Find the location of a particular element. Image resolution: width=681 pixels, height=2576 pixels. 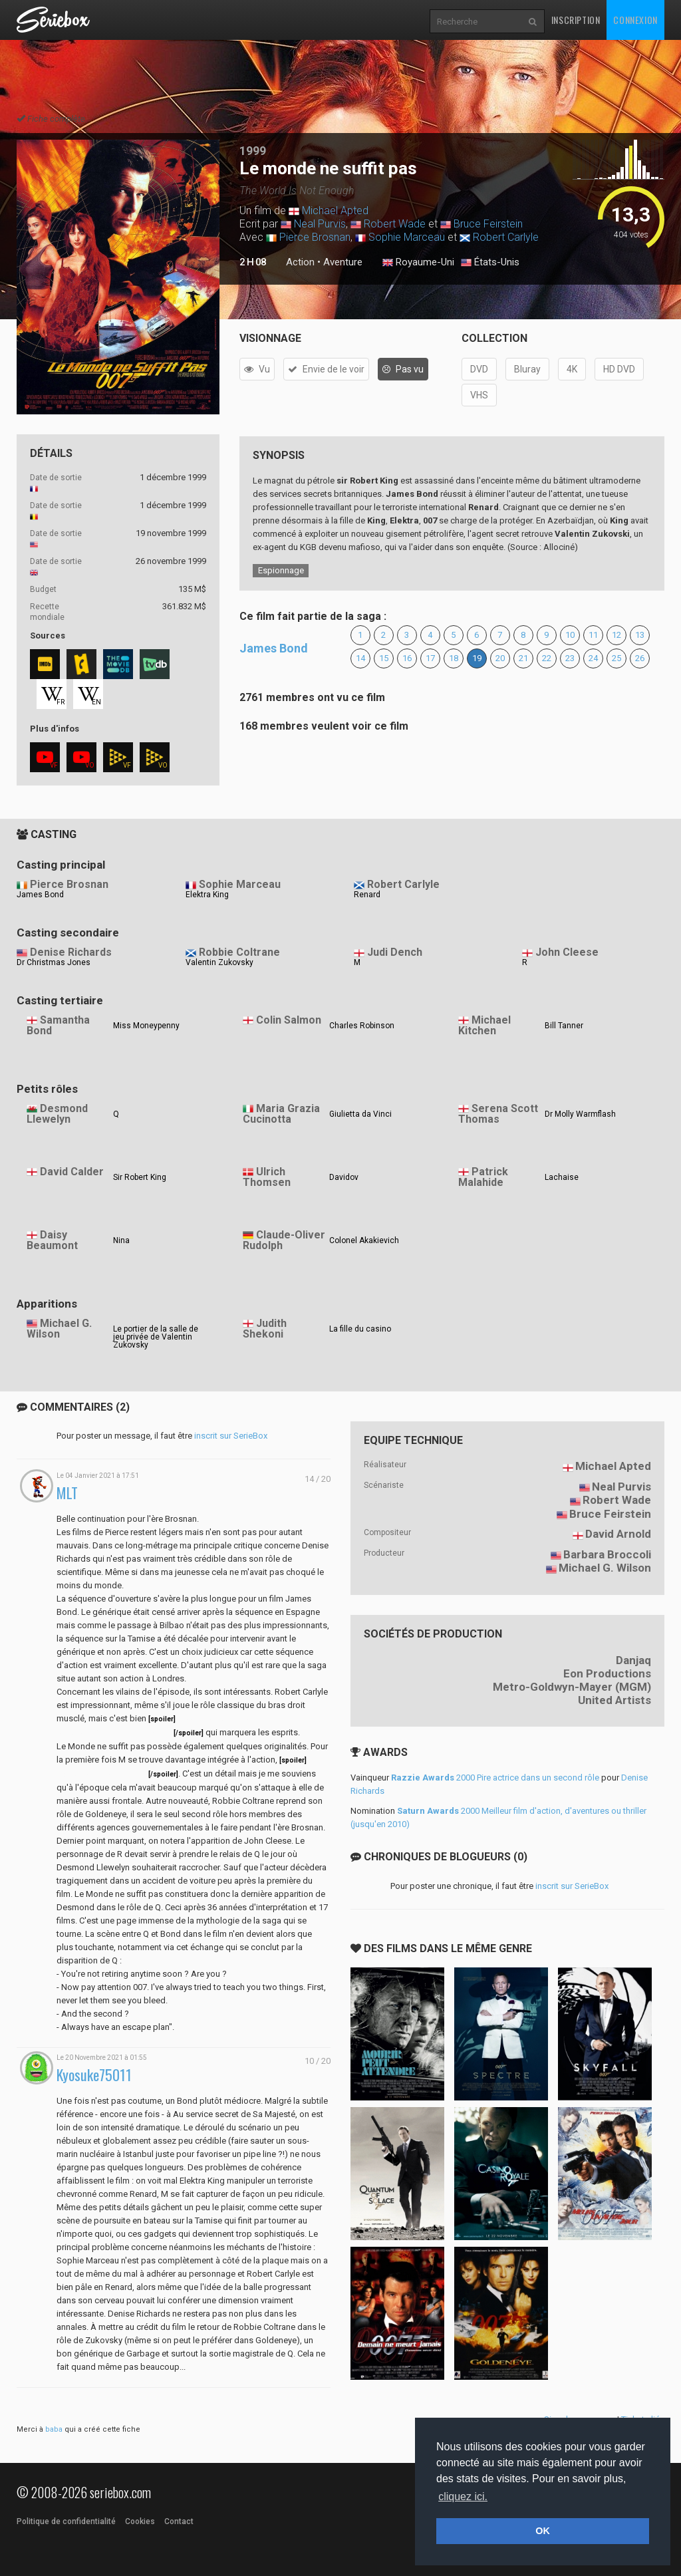

18 is located at coordinates (453, 658).